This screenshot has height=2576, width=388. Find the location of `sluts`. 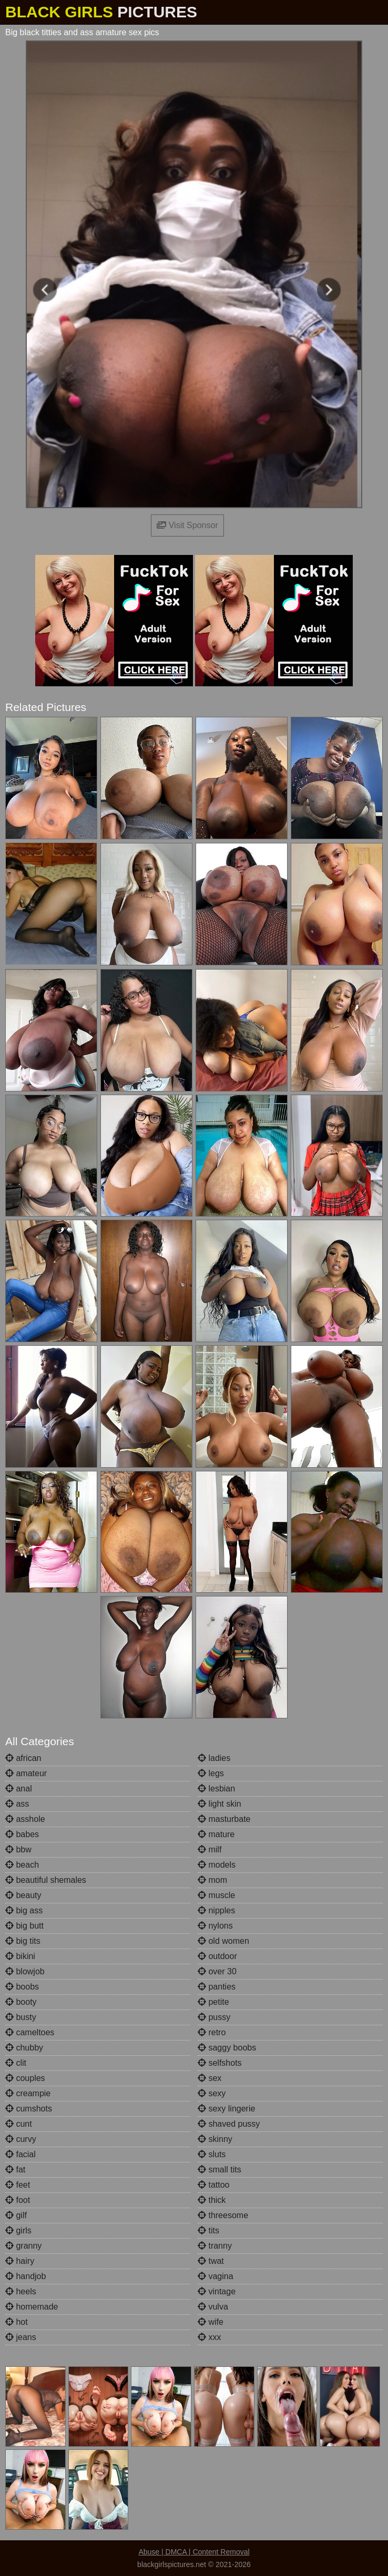

sluts is located at coordinates (212, 2154).